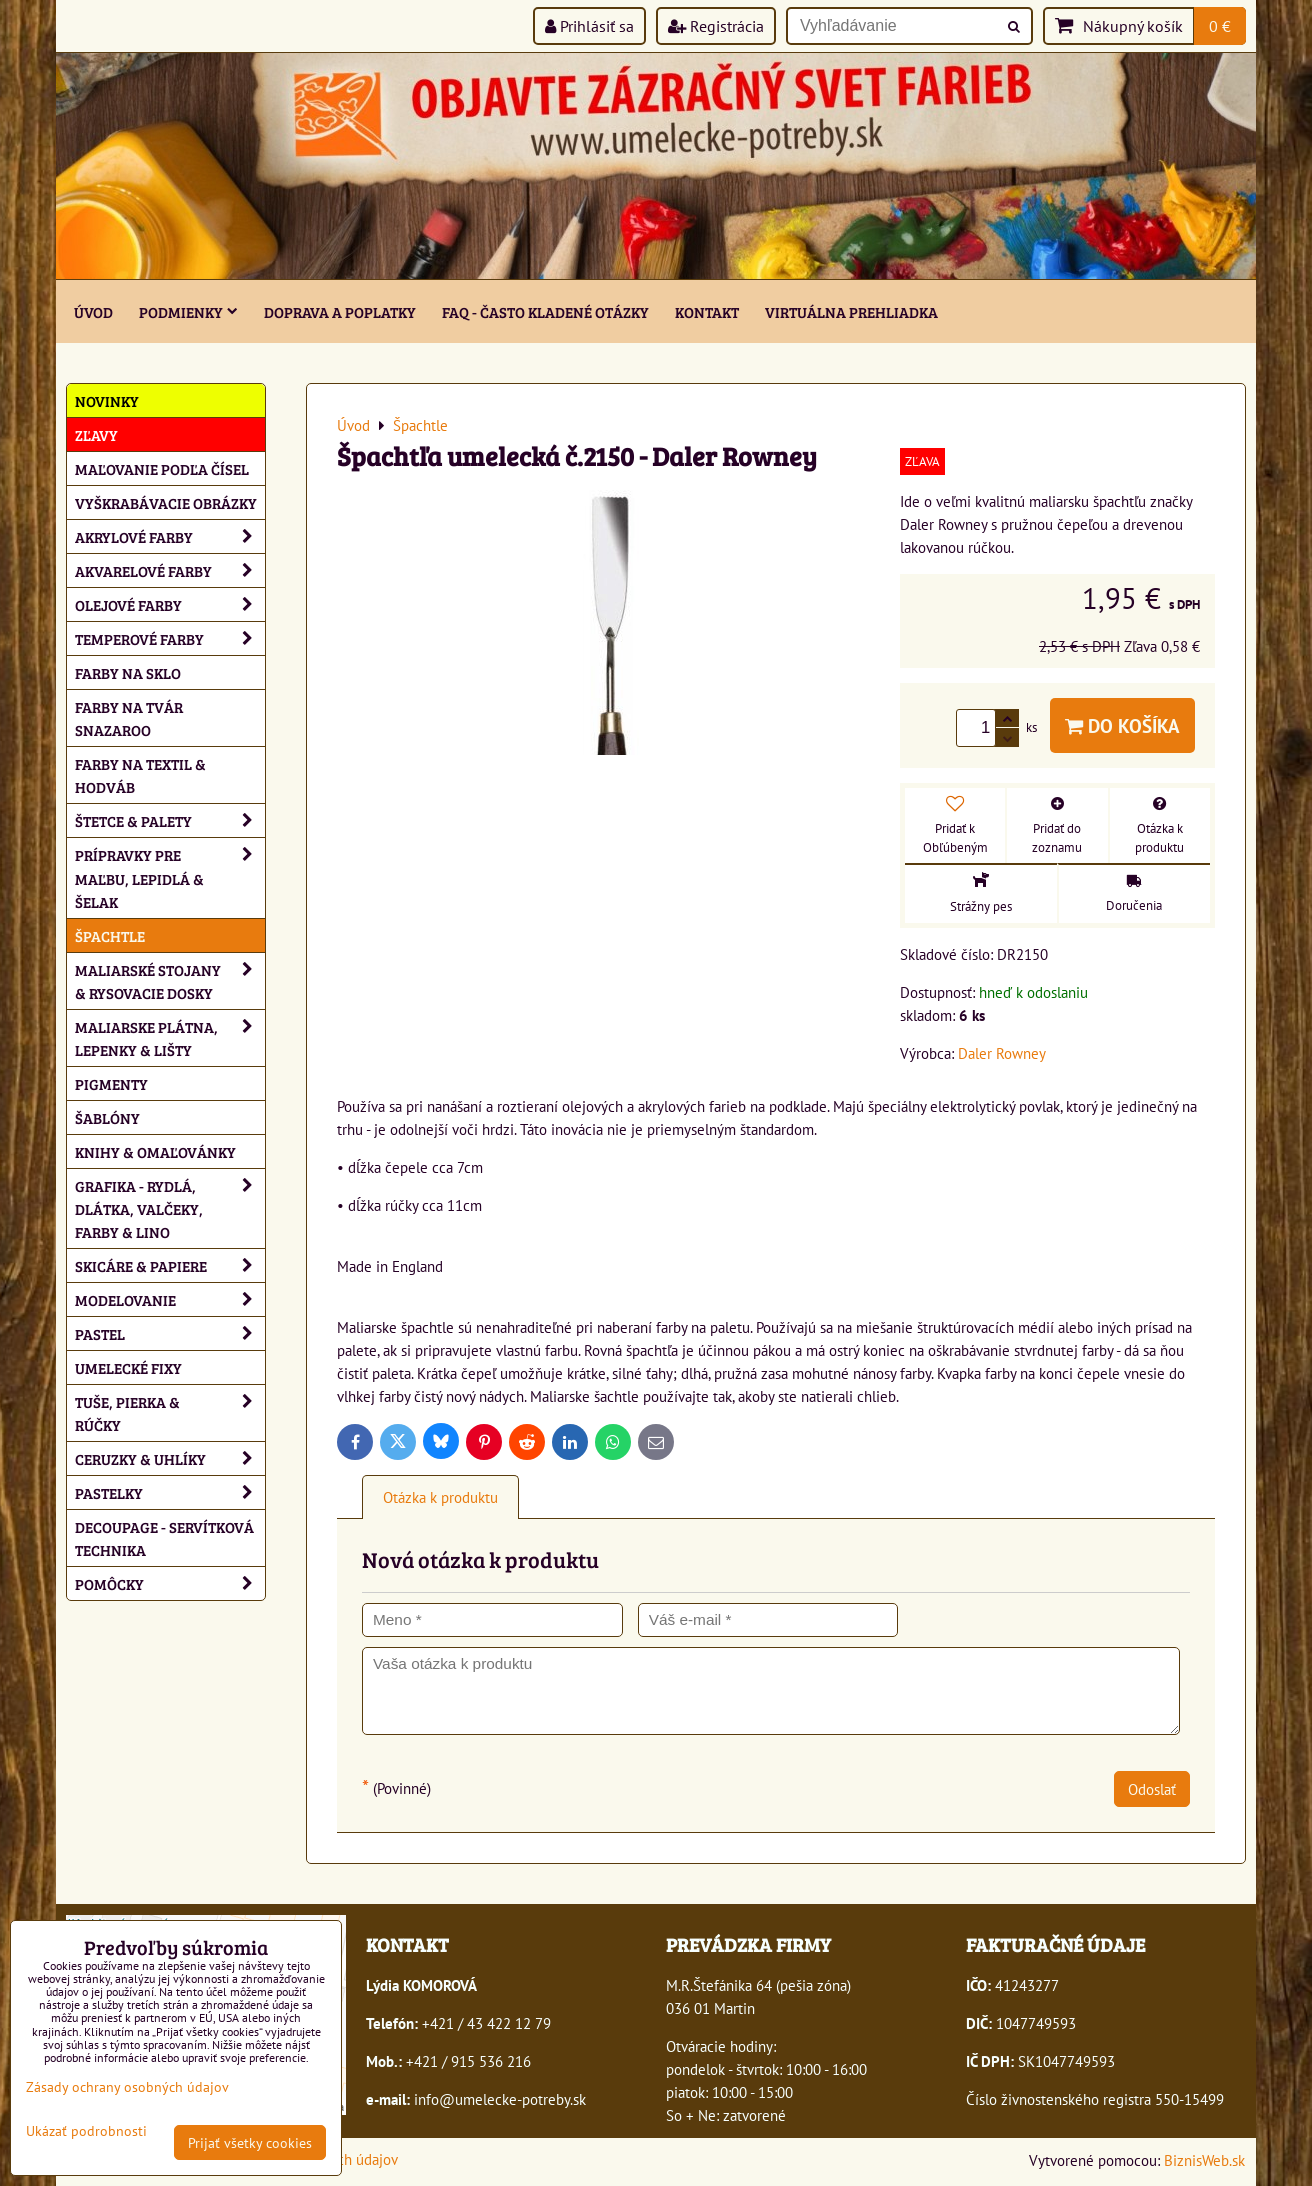 Image resolution: width=1312 pixels, height=2186 pixels. I want to click on Umelecké fixy, so click(128, 1367).